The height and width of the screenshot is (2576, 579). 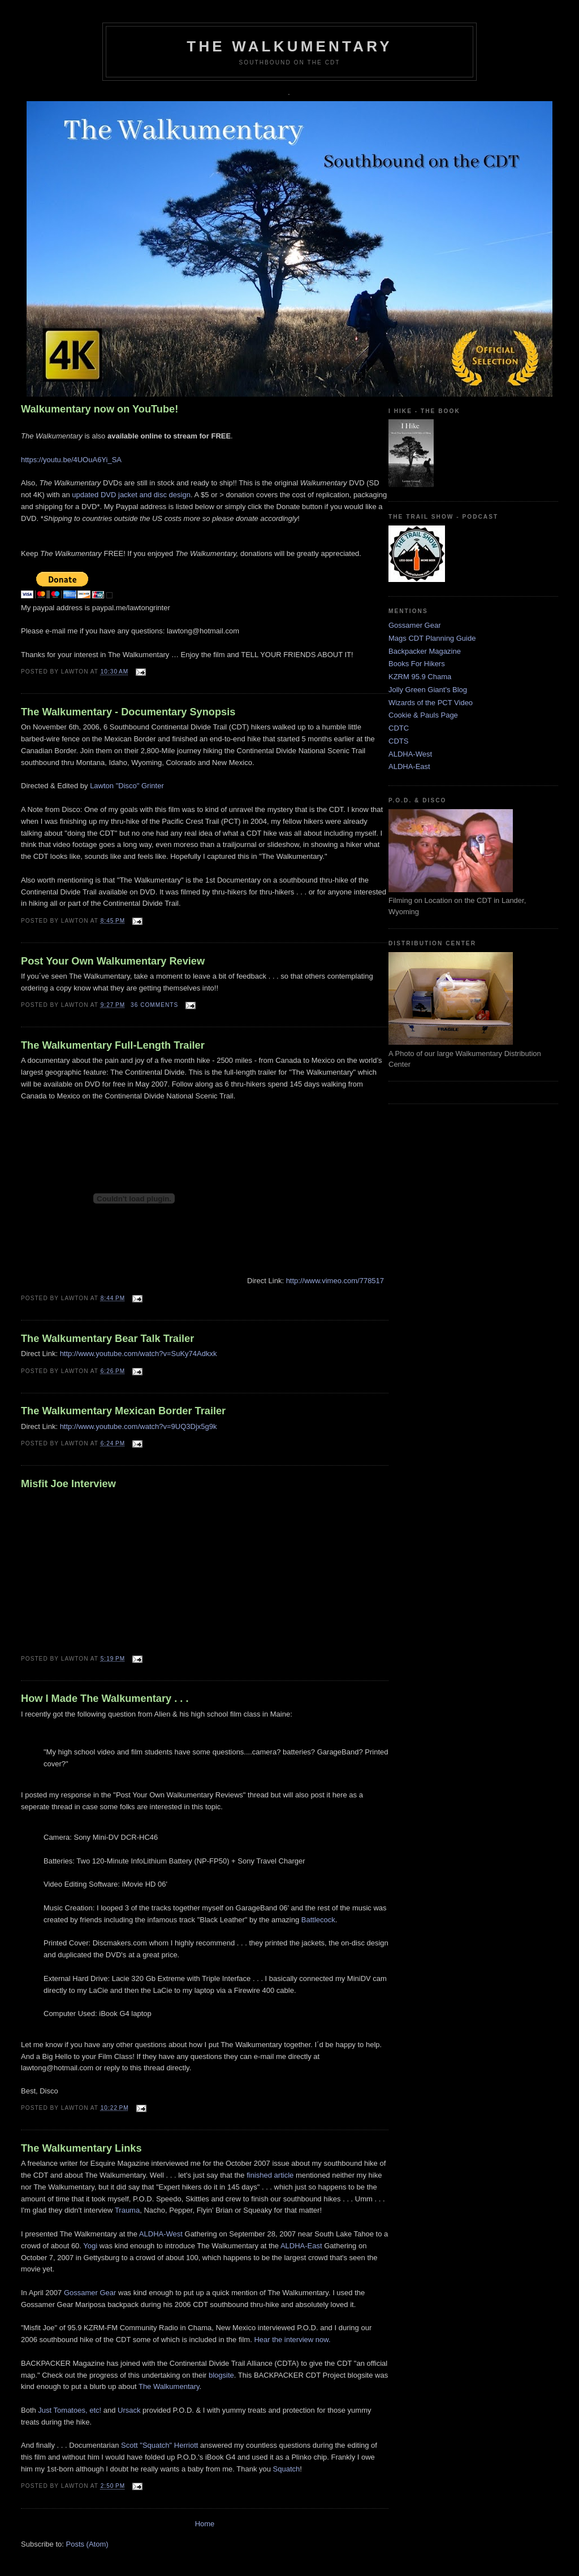 I want to click on Lawton "Disco" Grinter, so click(x=127, y=785).